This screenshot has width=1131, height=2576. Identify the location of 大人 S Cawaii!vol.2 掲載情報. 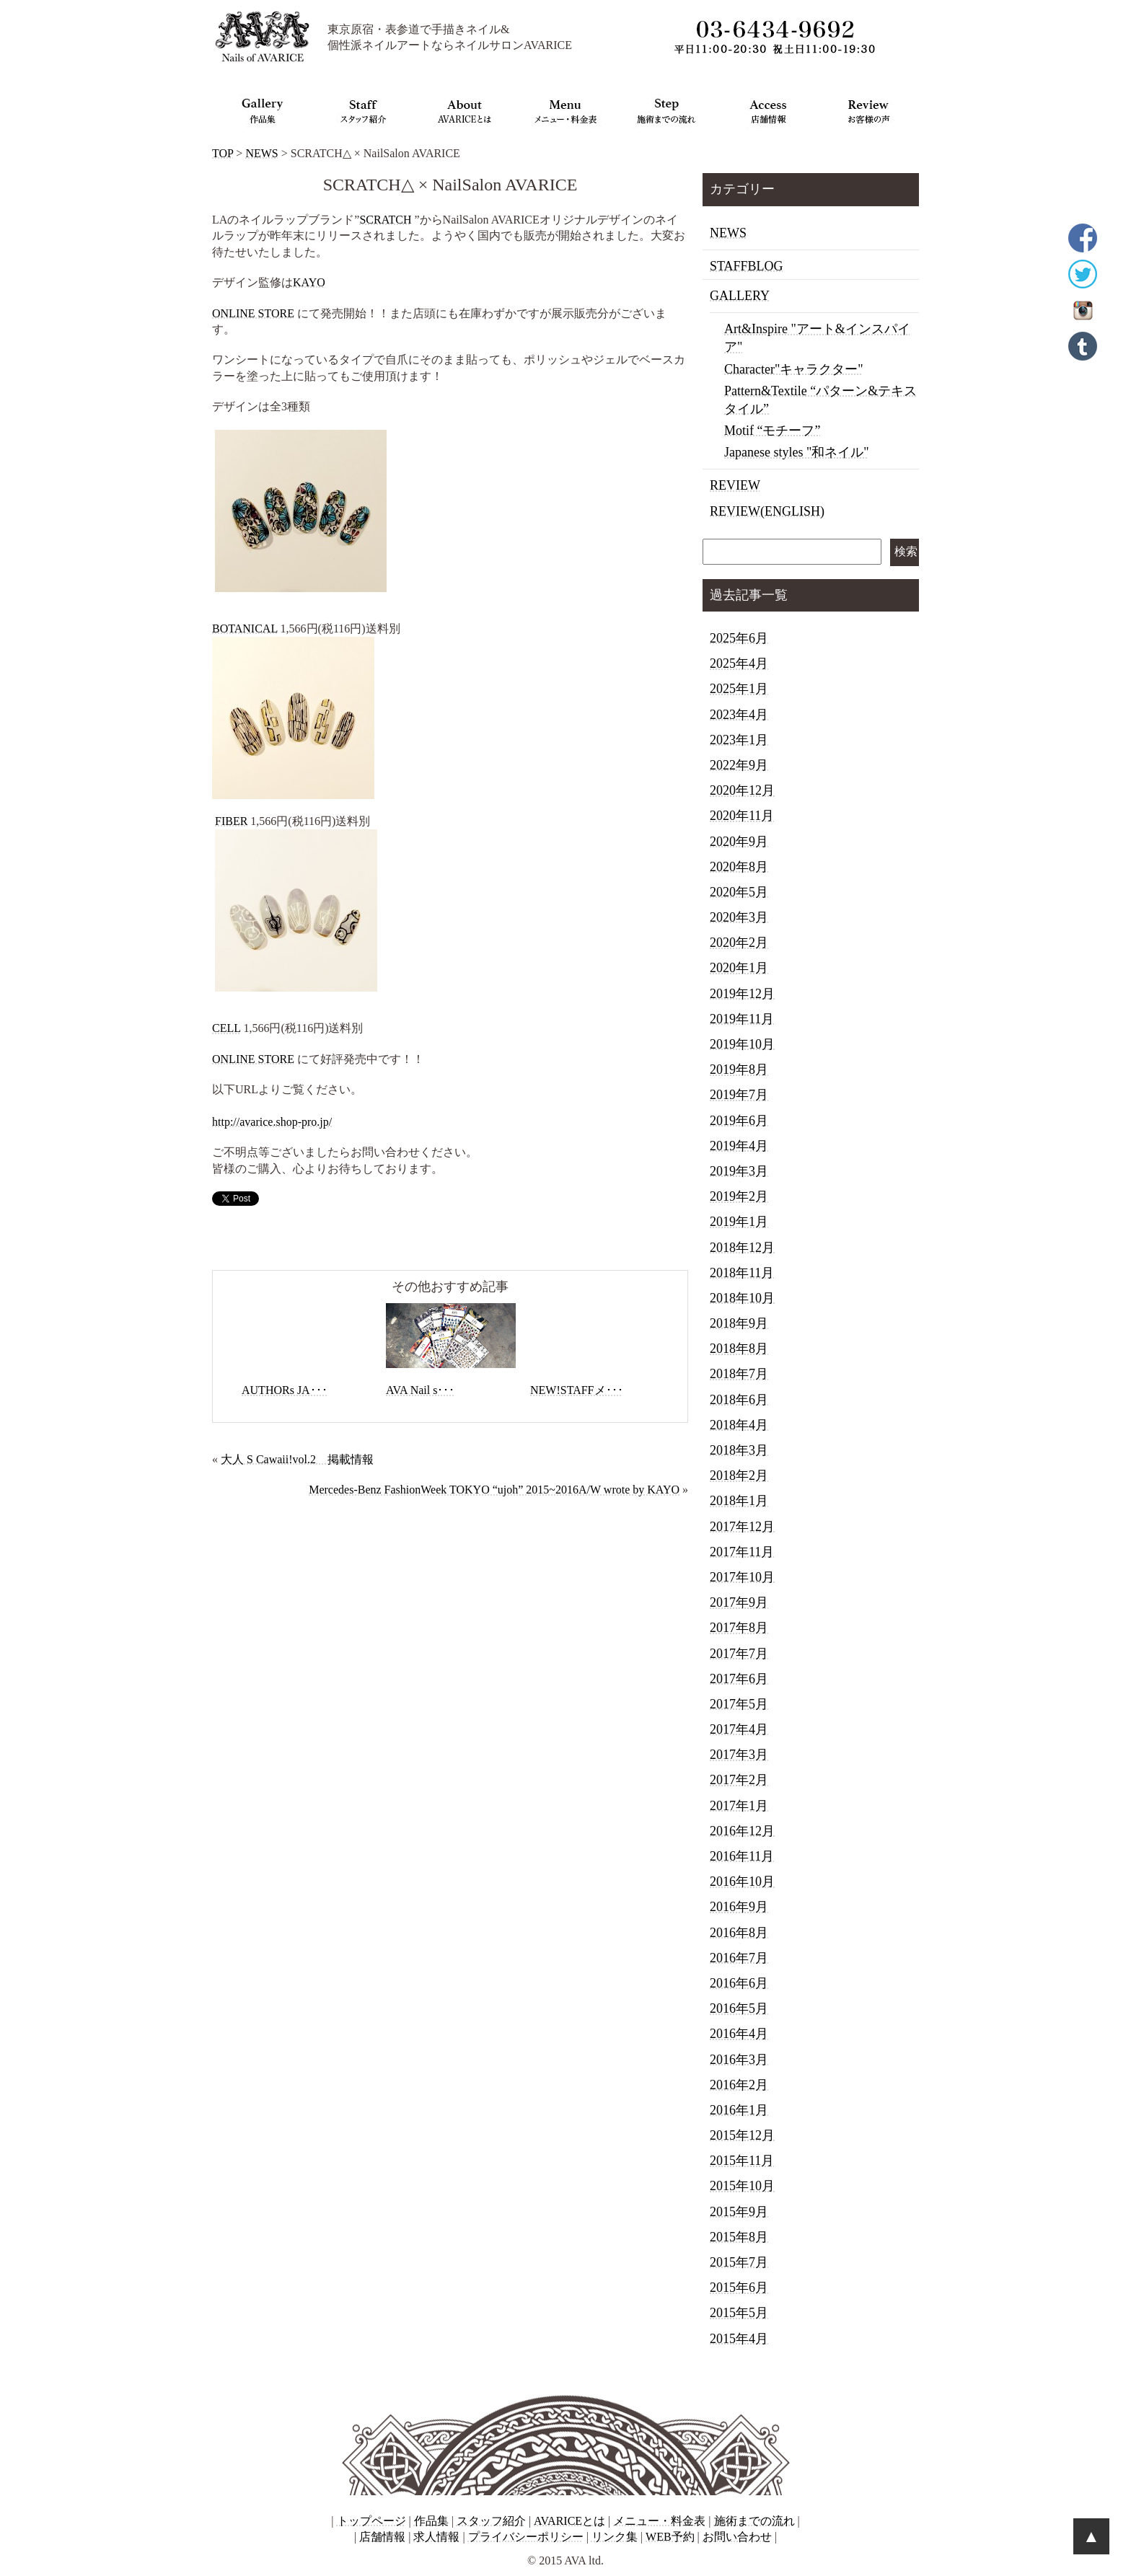
(297, 1459).